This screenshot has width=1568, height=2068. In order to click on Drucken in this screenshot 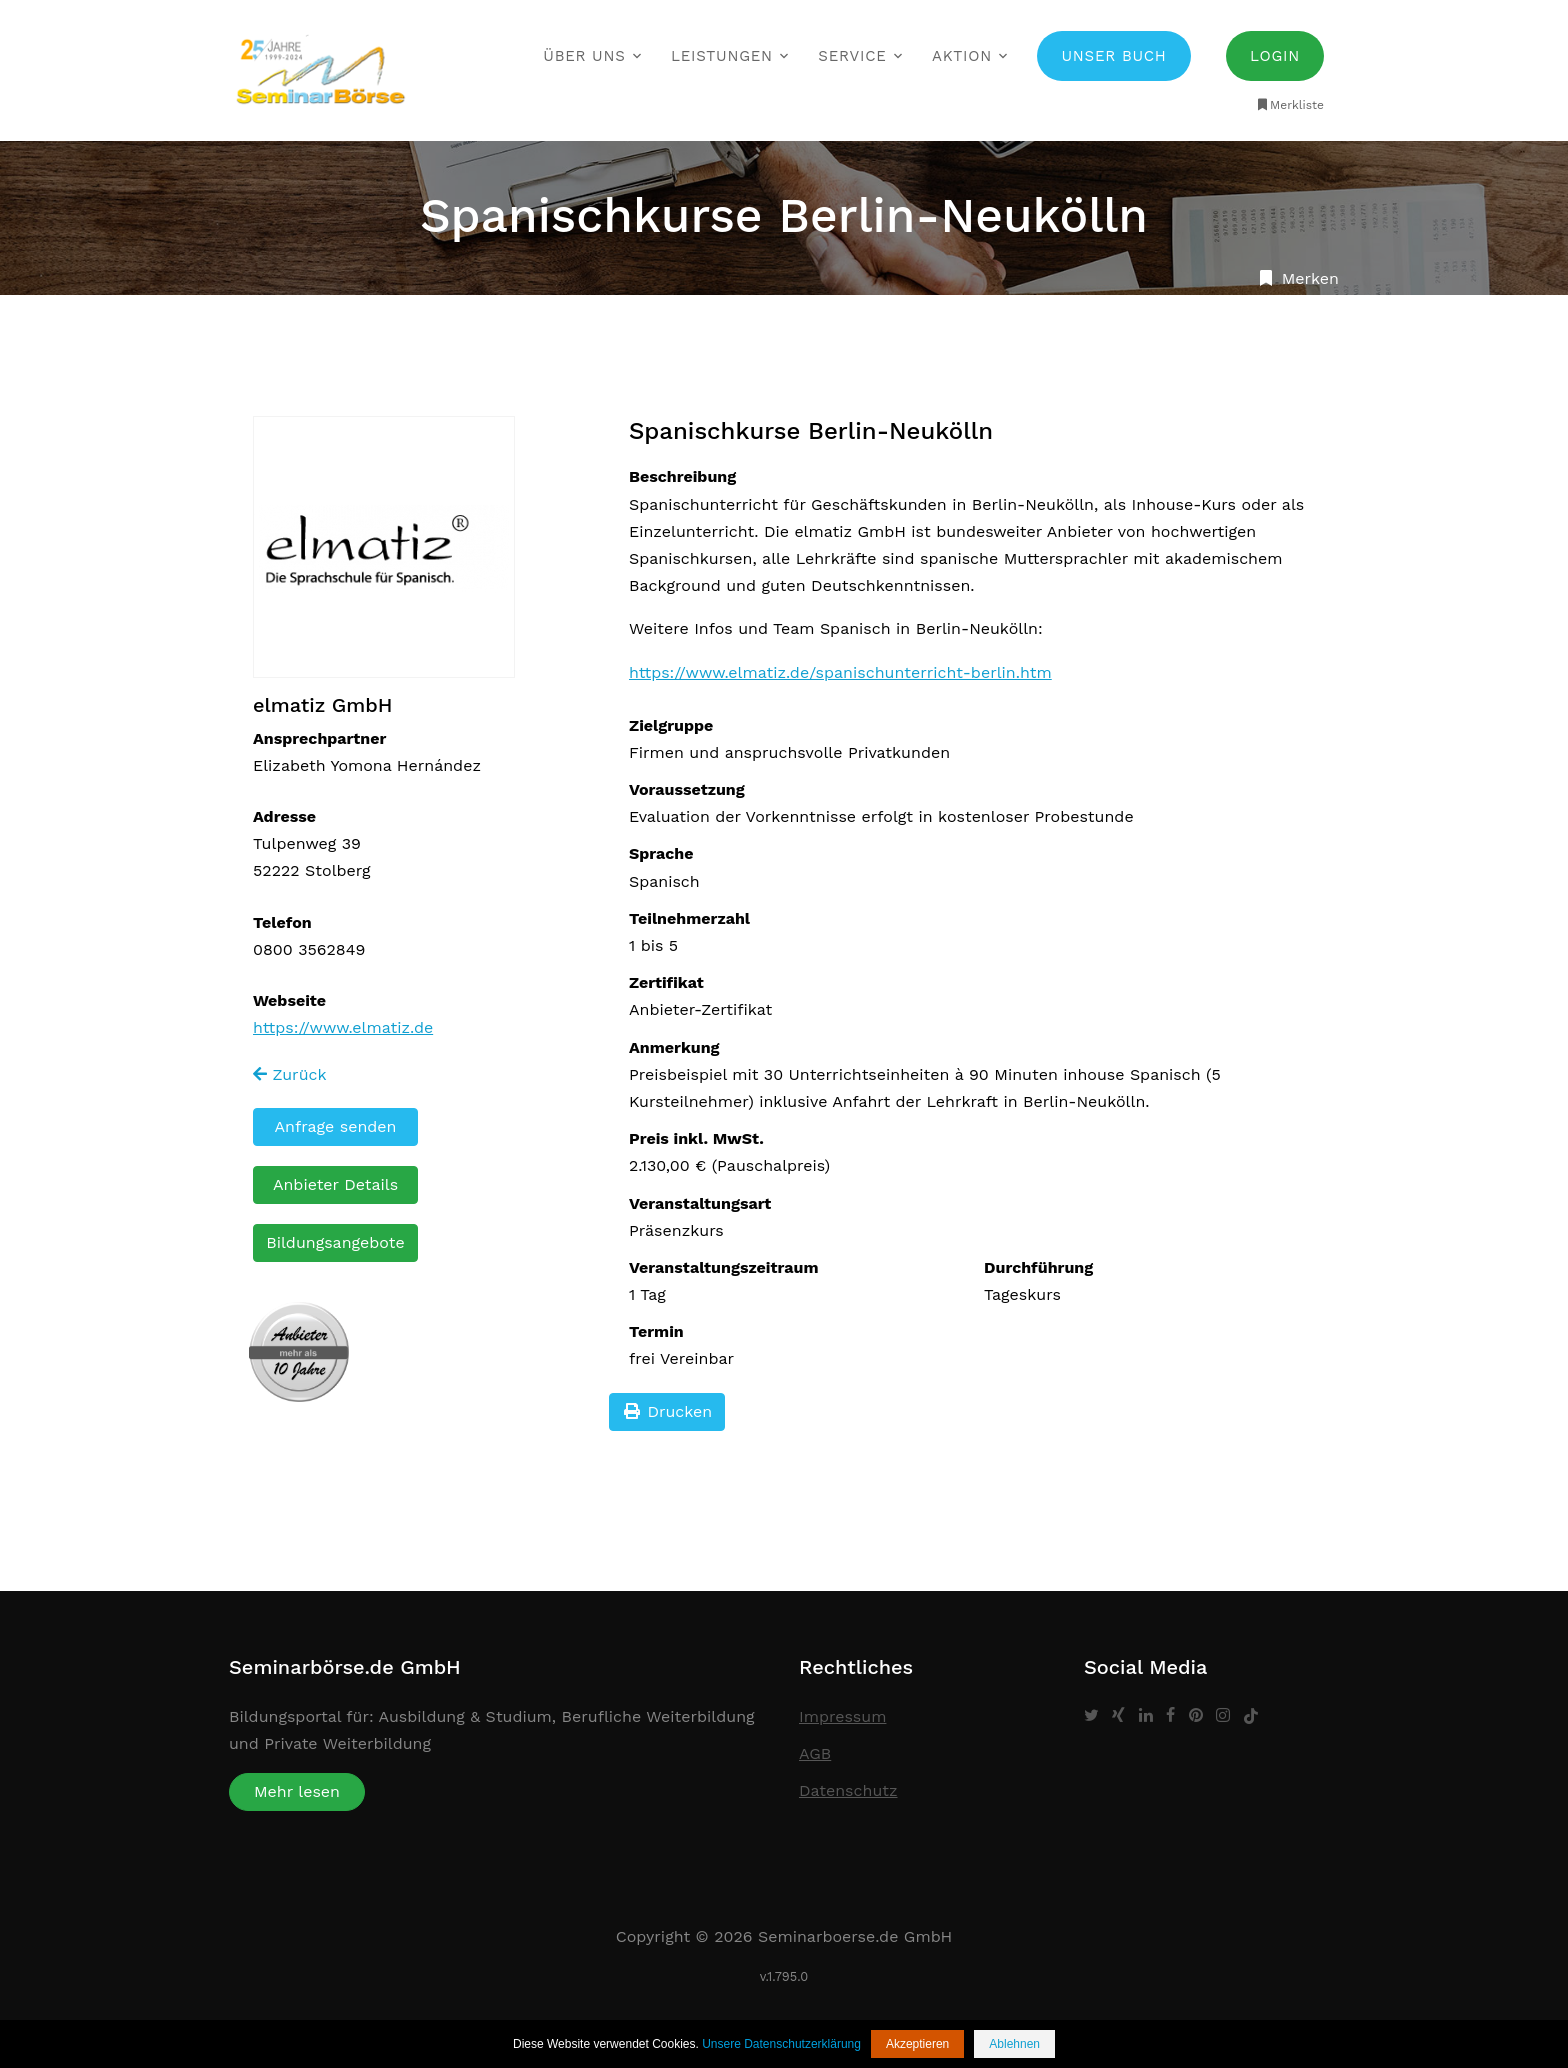, I will do `click(667, 1411)`.